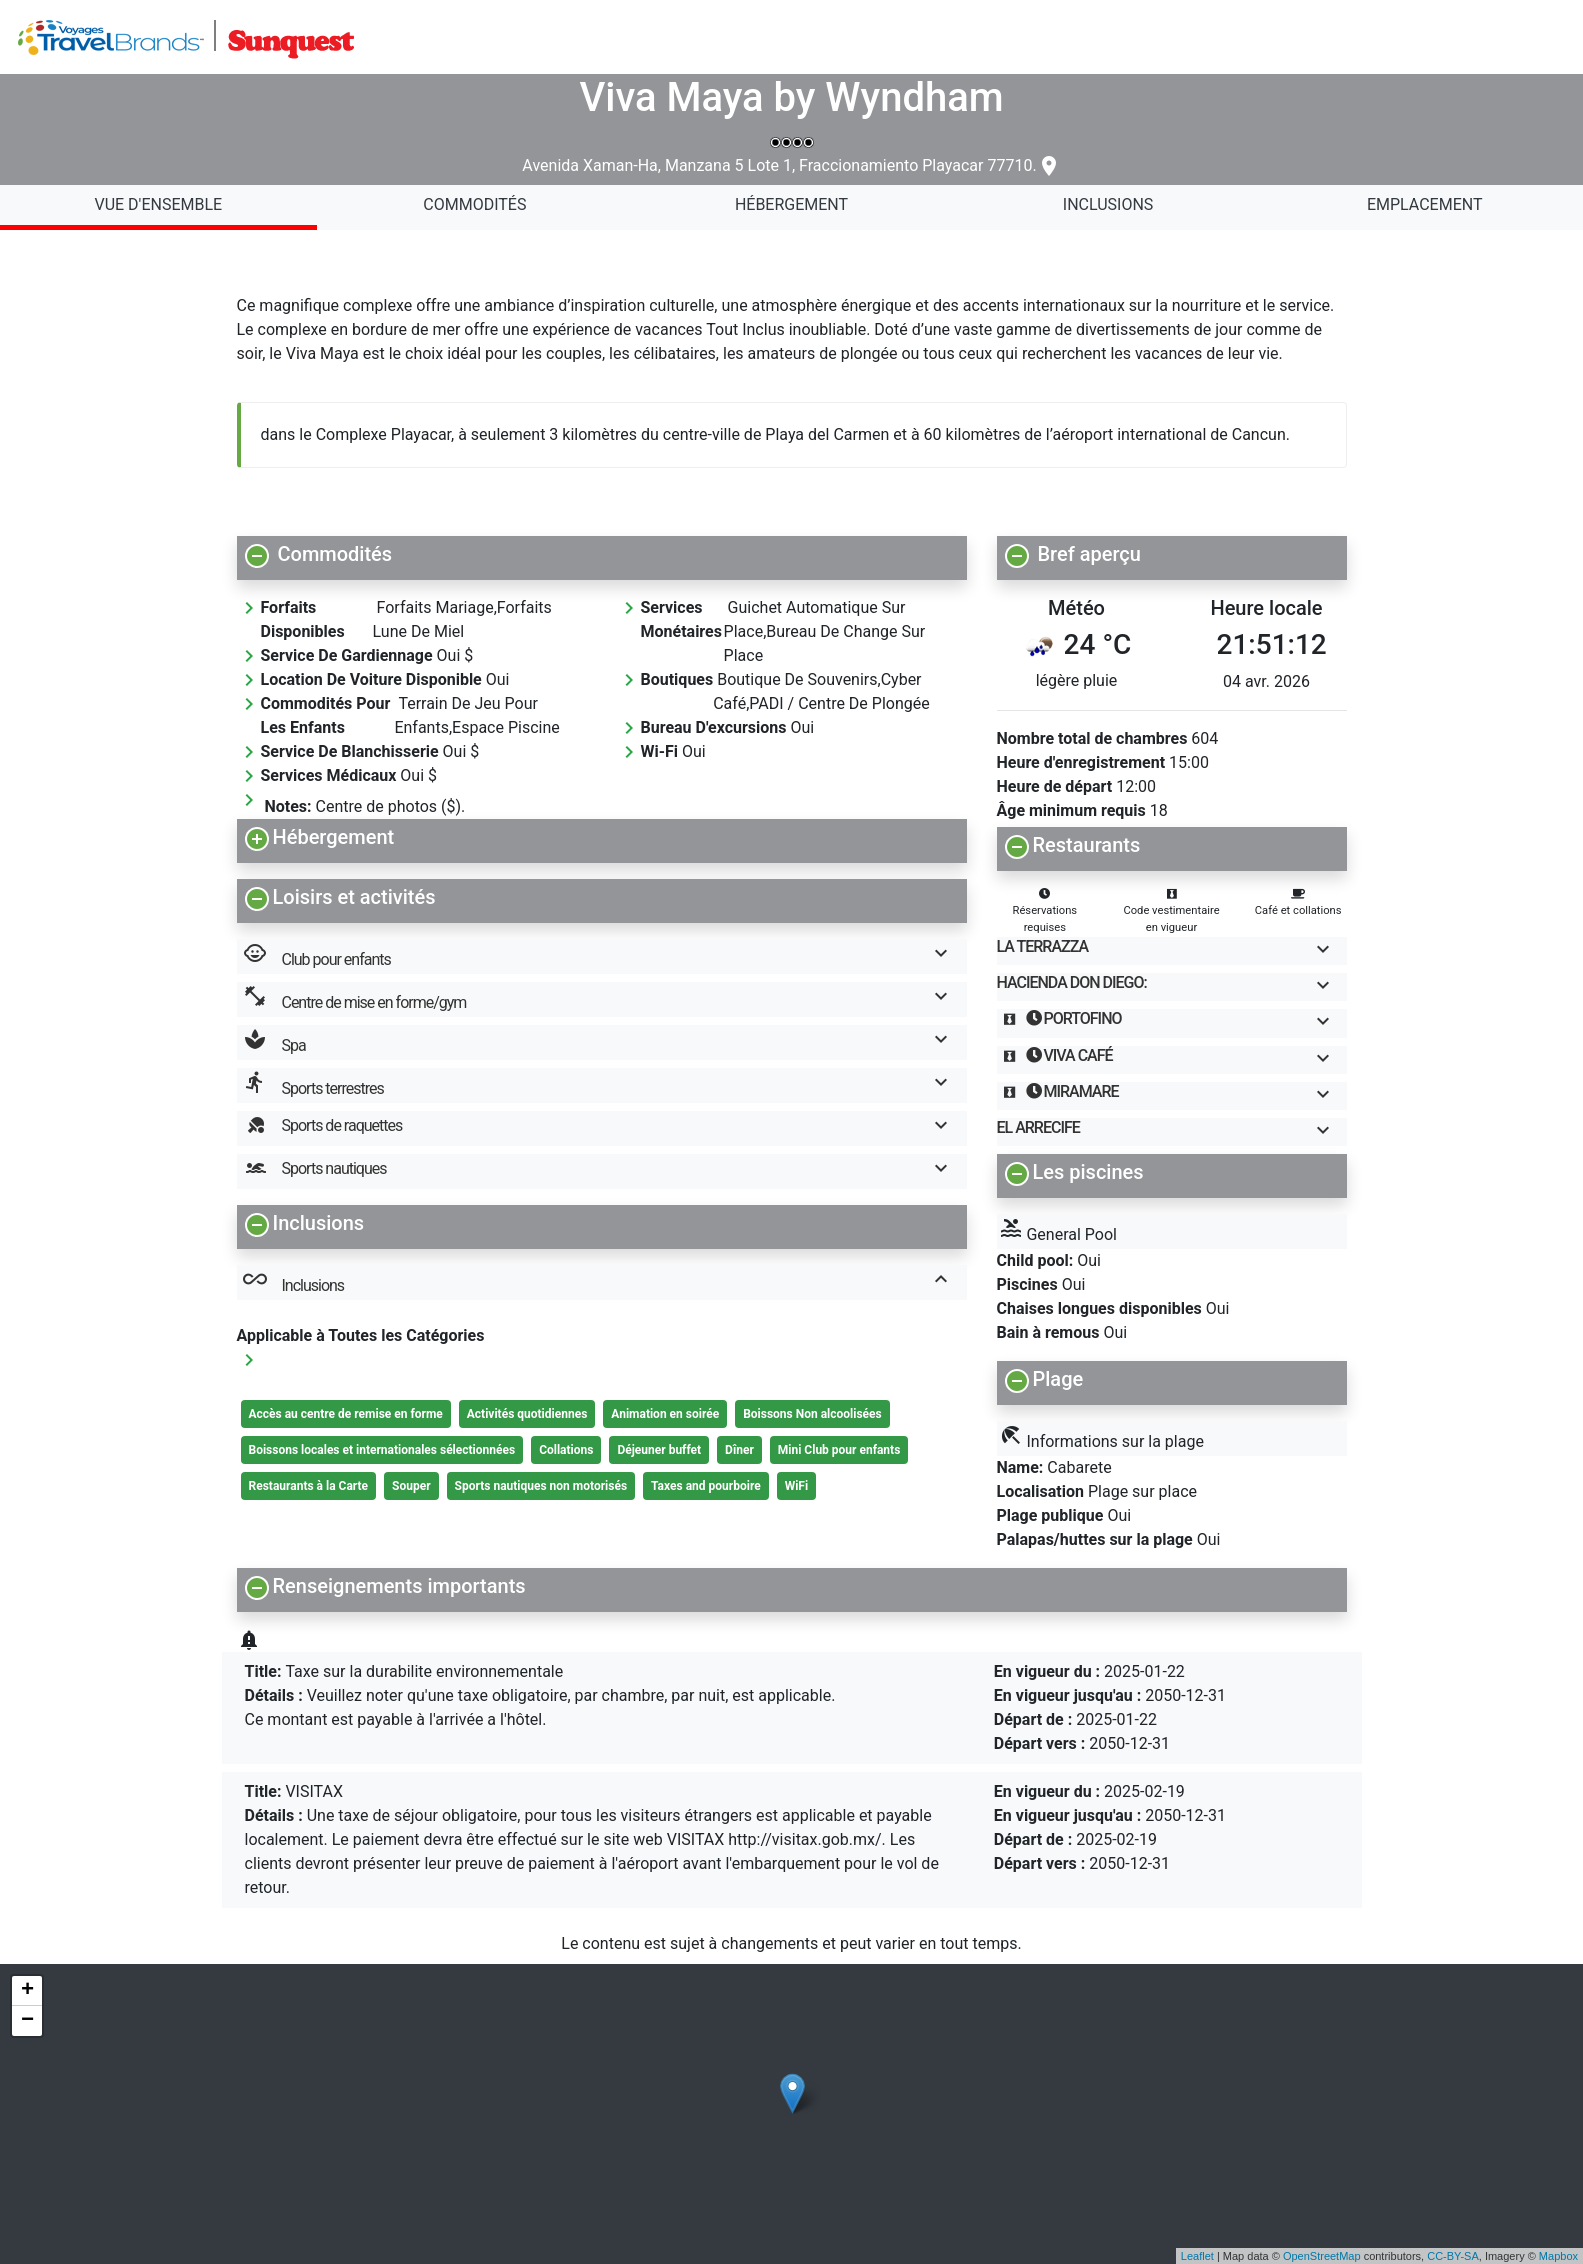 The image size is (1583, 2264). Describe the element at coordinates (27, 2021) in the screenshot. I see `− [button]` at that location.